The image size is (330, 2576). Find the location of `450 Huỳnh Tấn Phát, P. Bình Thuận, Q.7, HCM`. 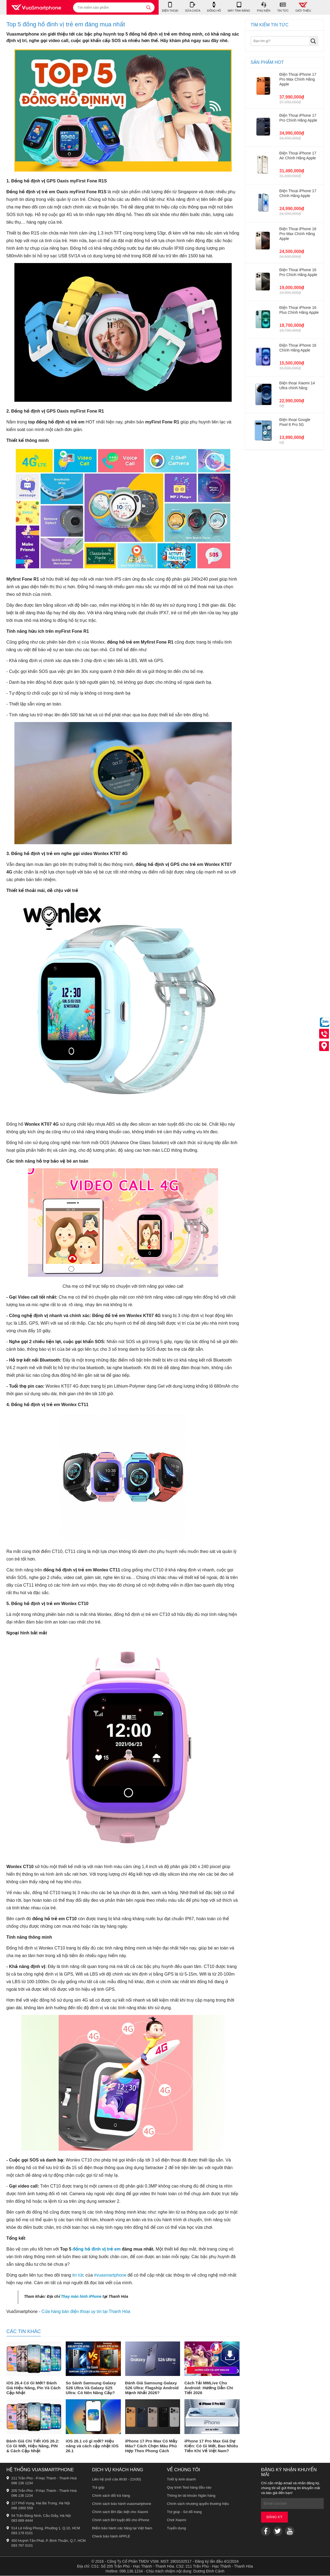

450 Huỳnh Tấn Phát, P. Bình Thuận, Q.7, HCM is located at coordinates (48, 2541).